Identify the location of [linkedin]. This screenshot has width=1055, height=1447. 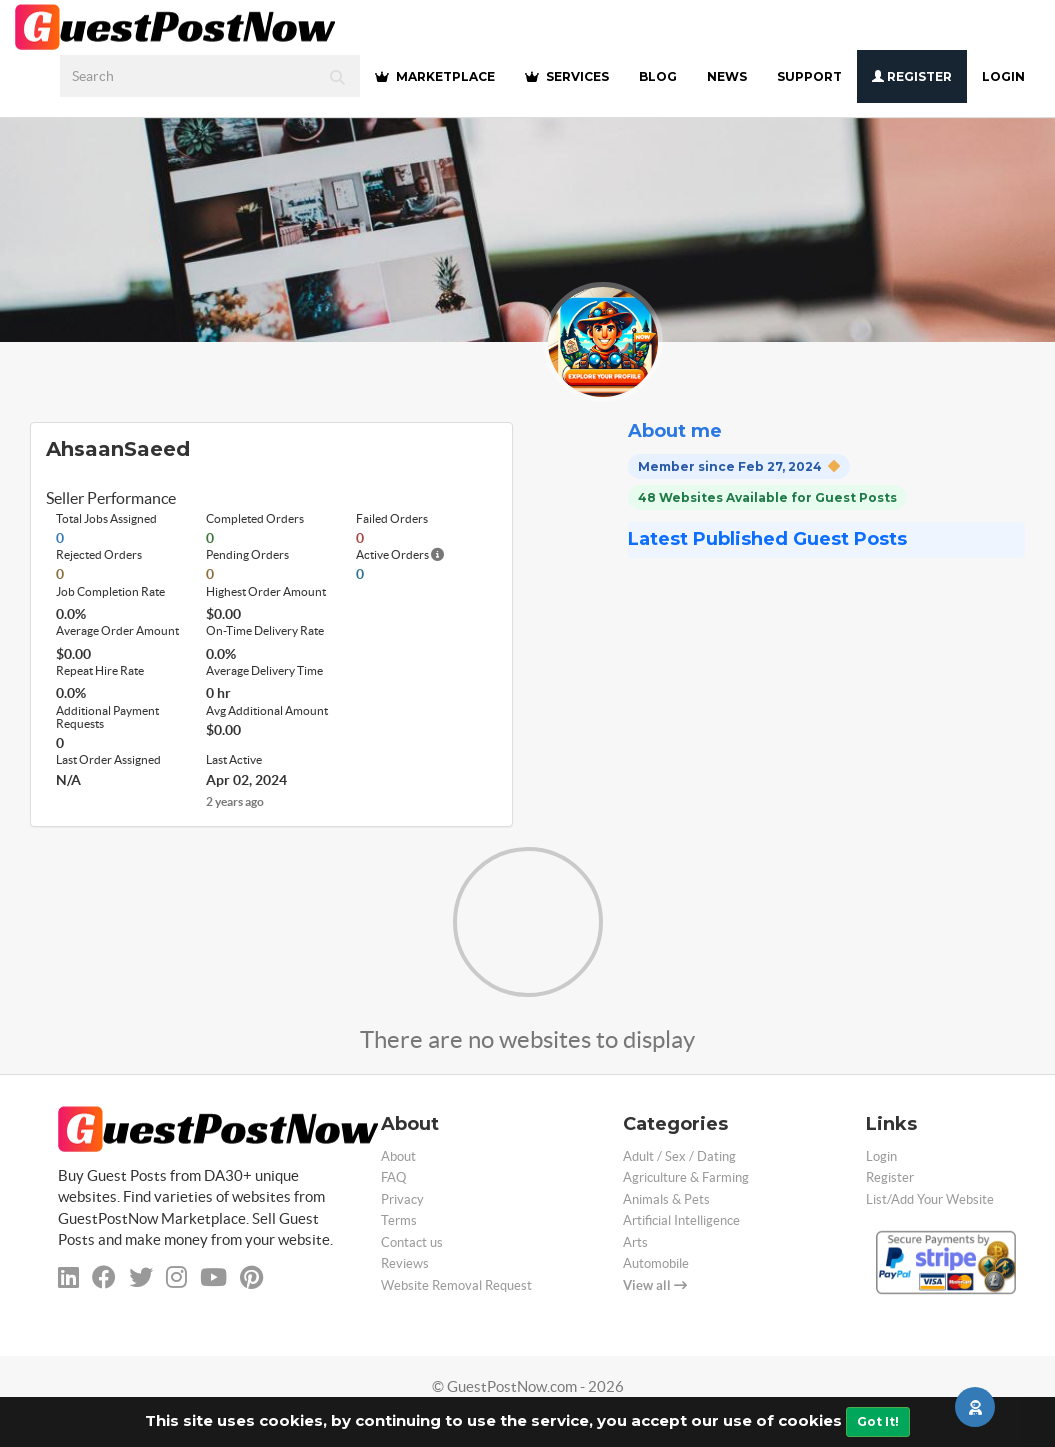
(68, 1277).